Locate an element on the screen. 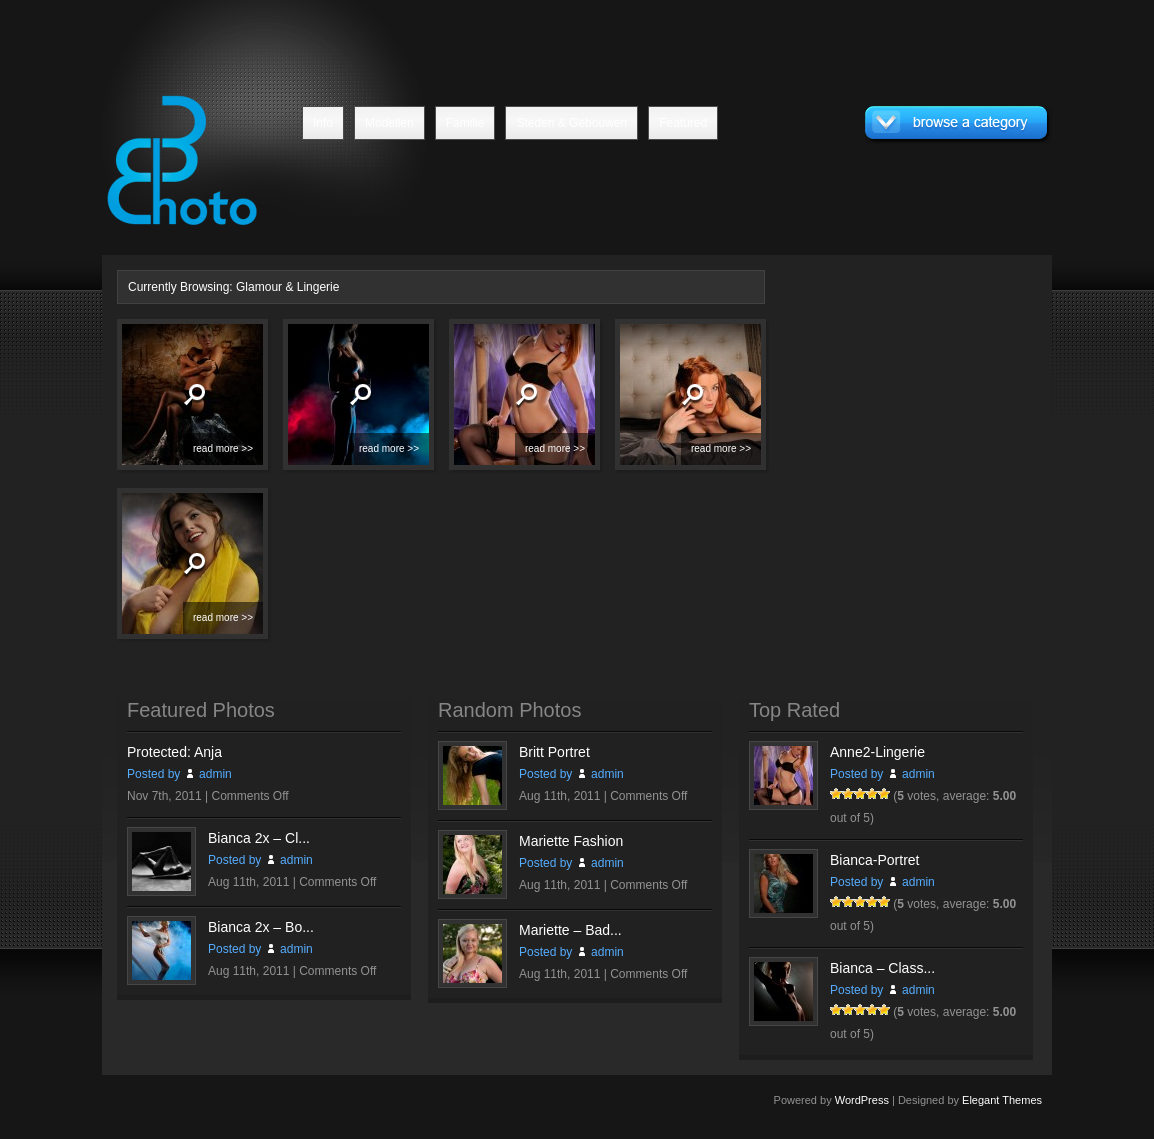 Image resolution: width=1154 pixels, height=1139 pixels. Bianca 2x – Cl... is located at coordinates (259, 838).